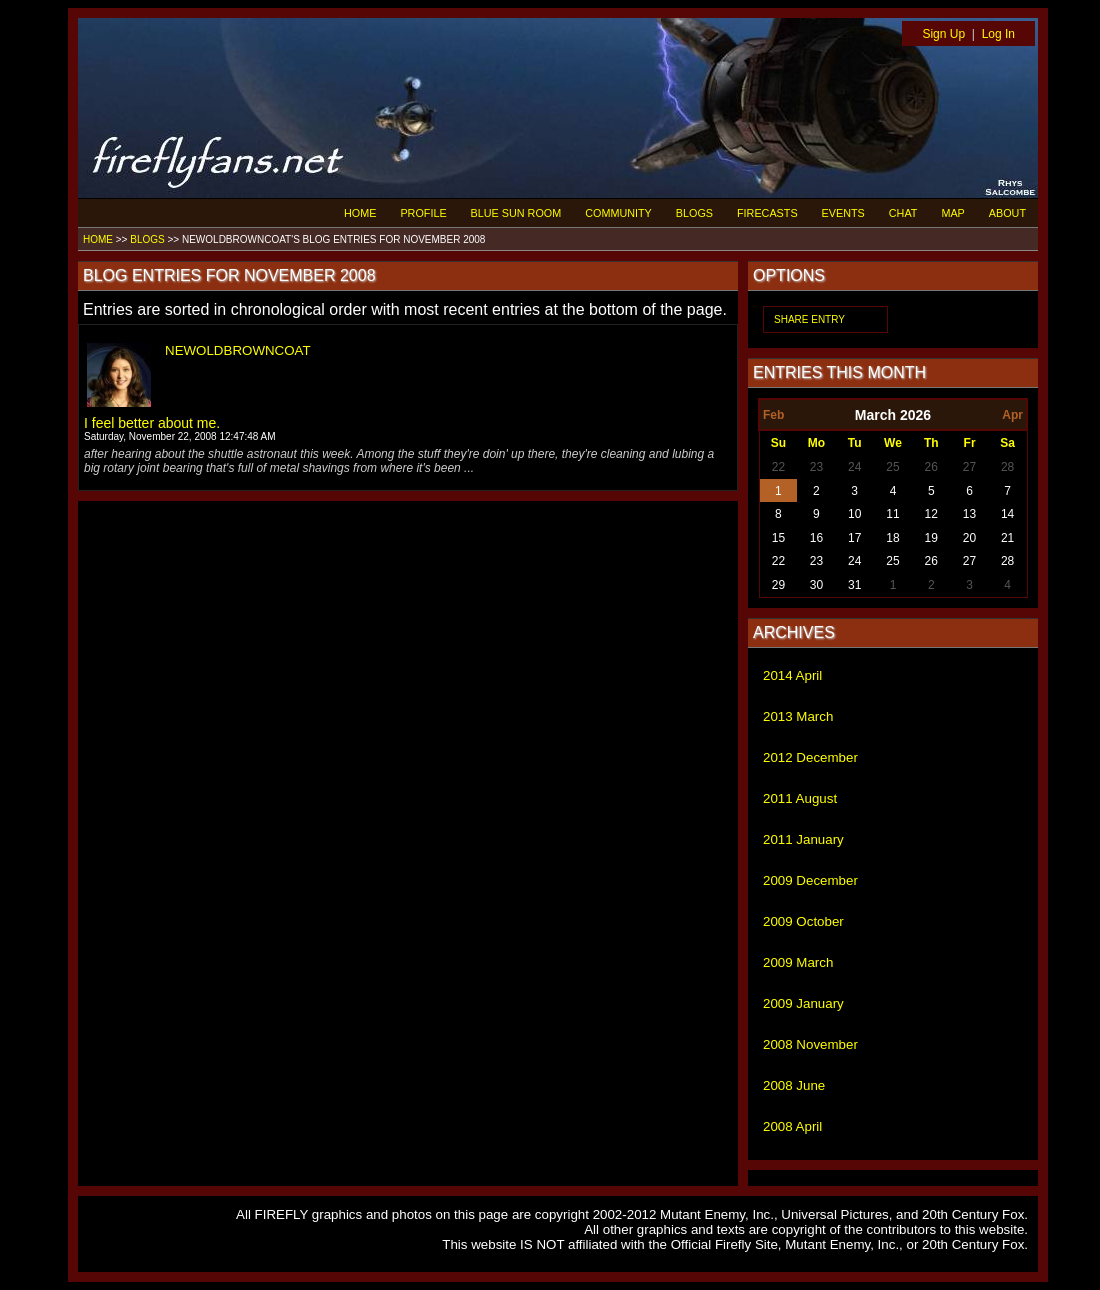 The width and height of the screenshot is (1100, 1290). I want to click on 24, so click(854, 467).